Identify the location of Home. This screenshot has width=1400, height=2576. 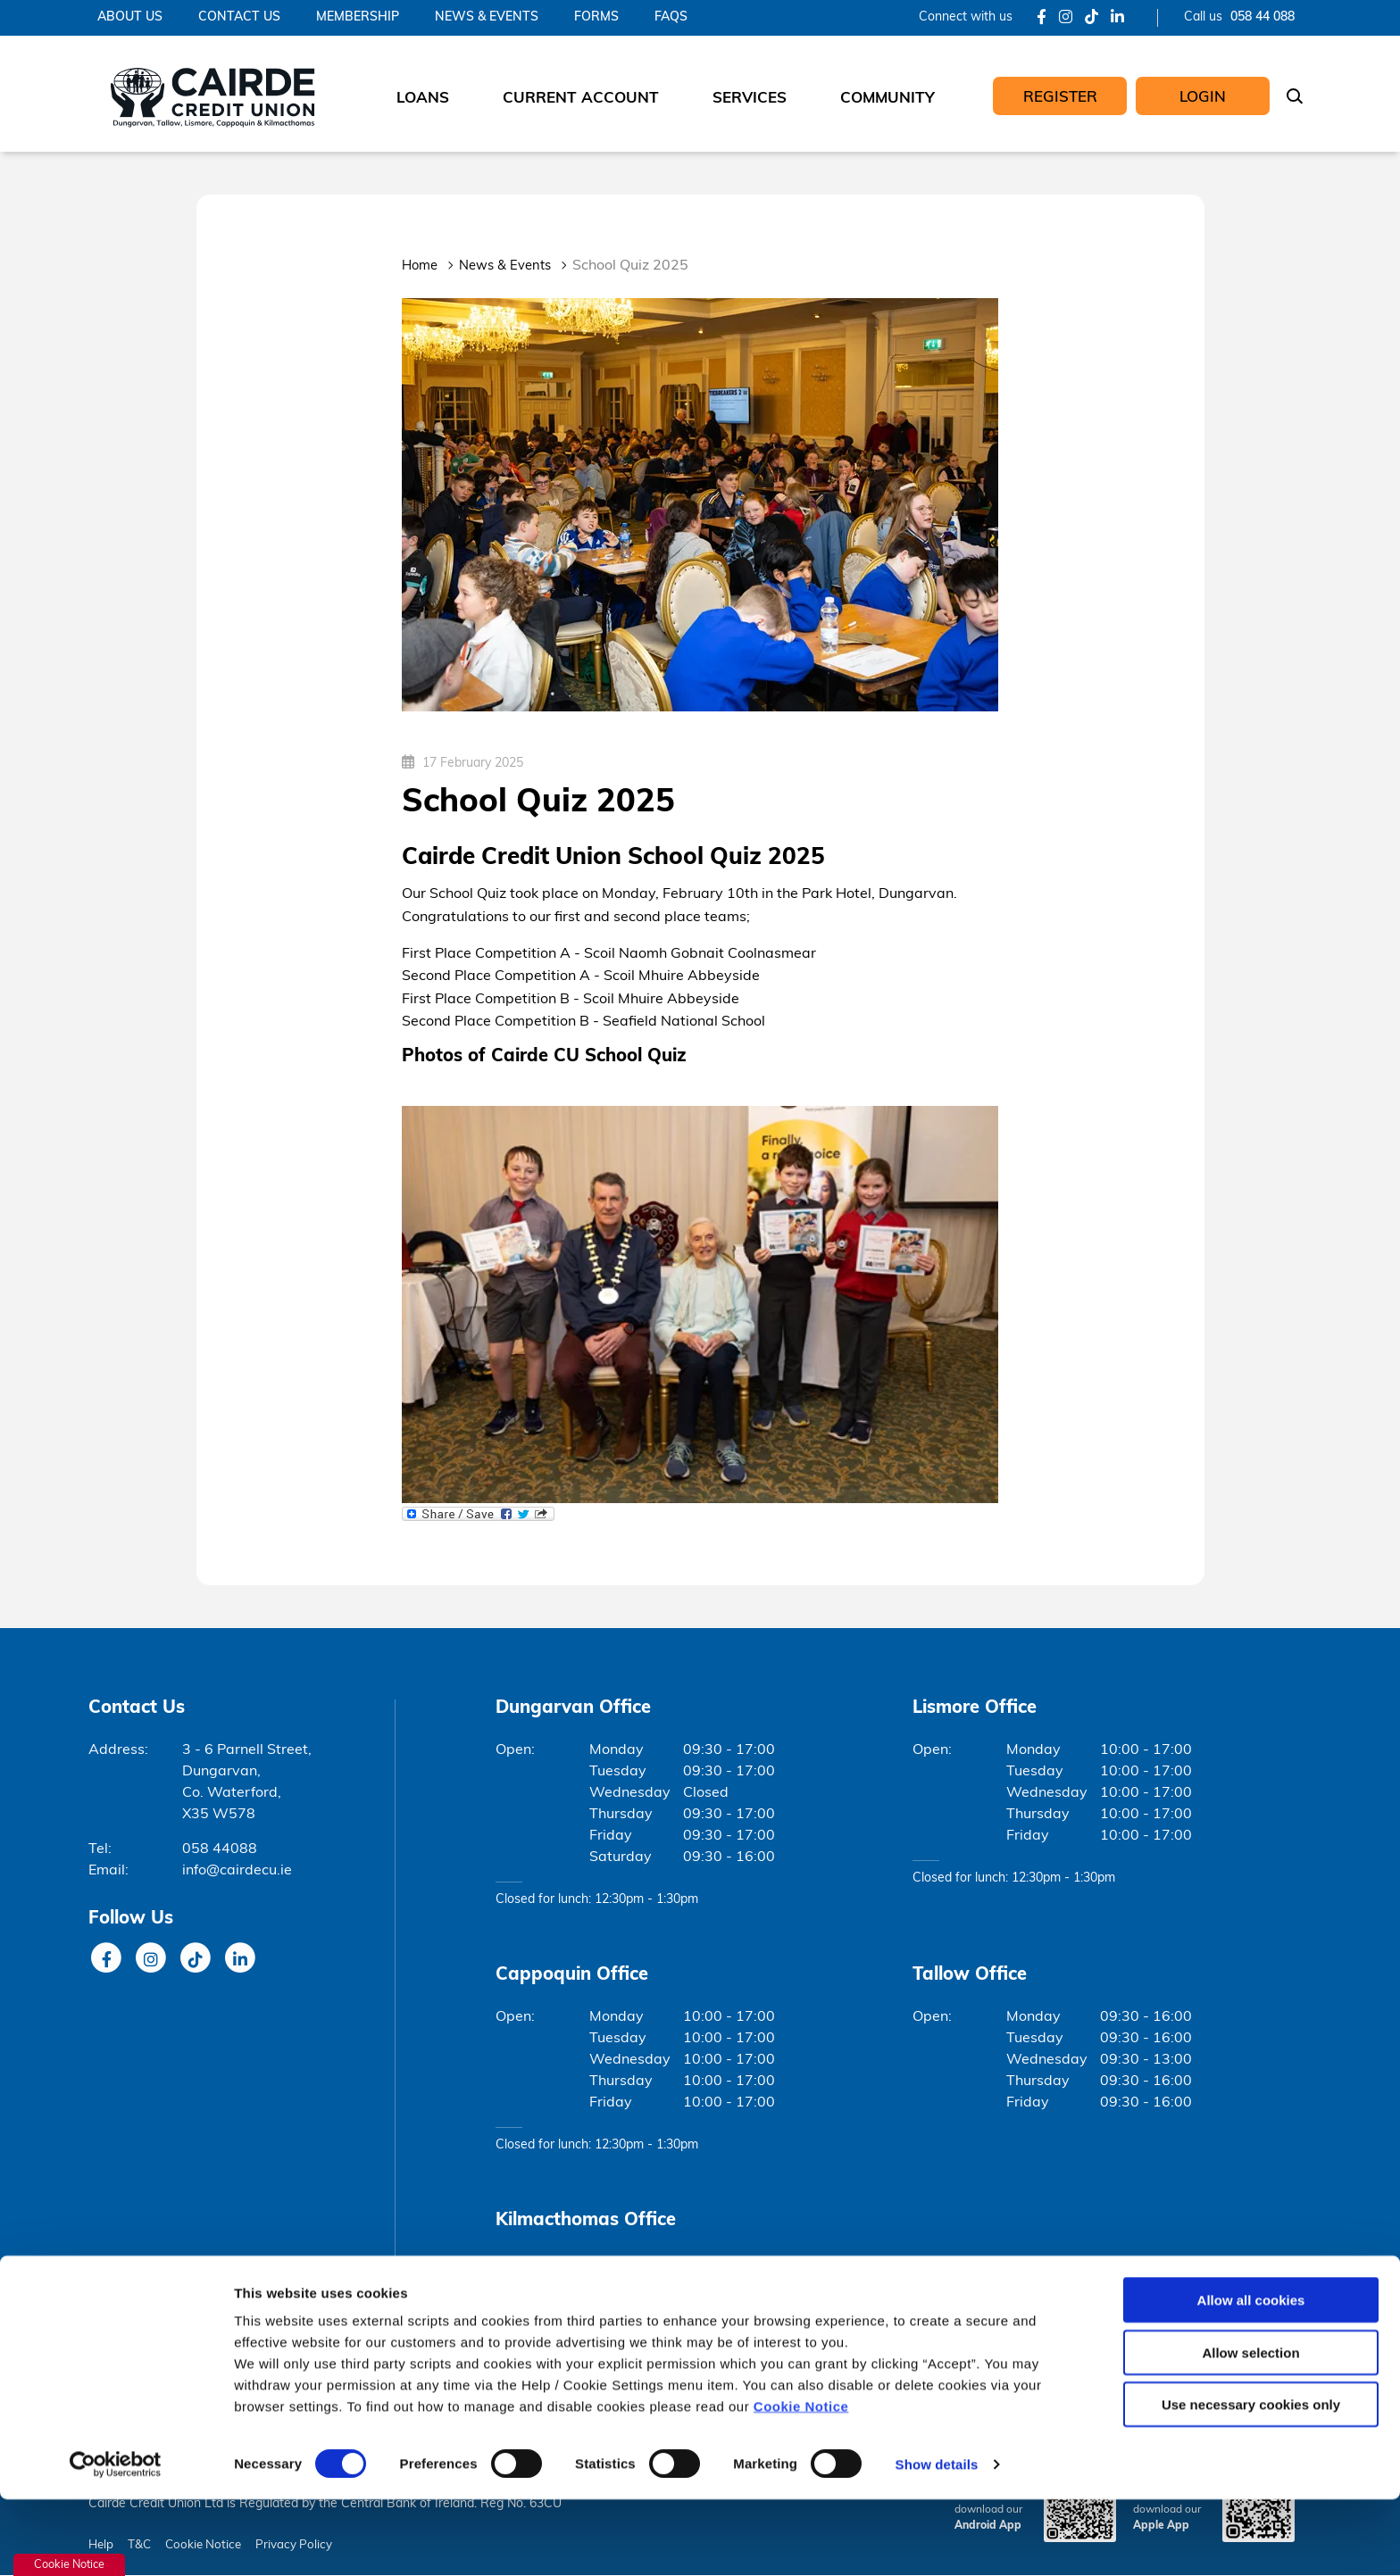
(421, 266).